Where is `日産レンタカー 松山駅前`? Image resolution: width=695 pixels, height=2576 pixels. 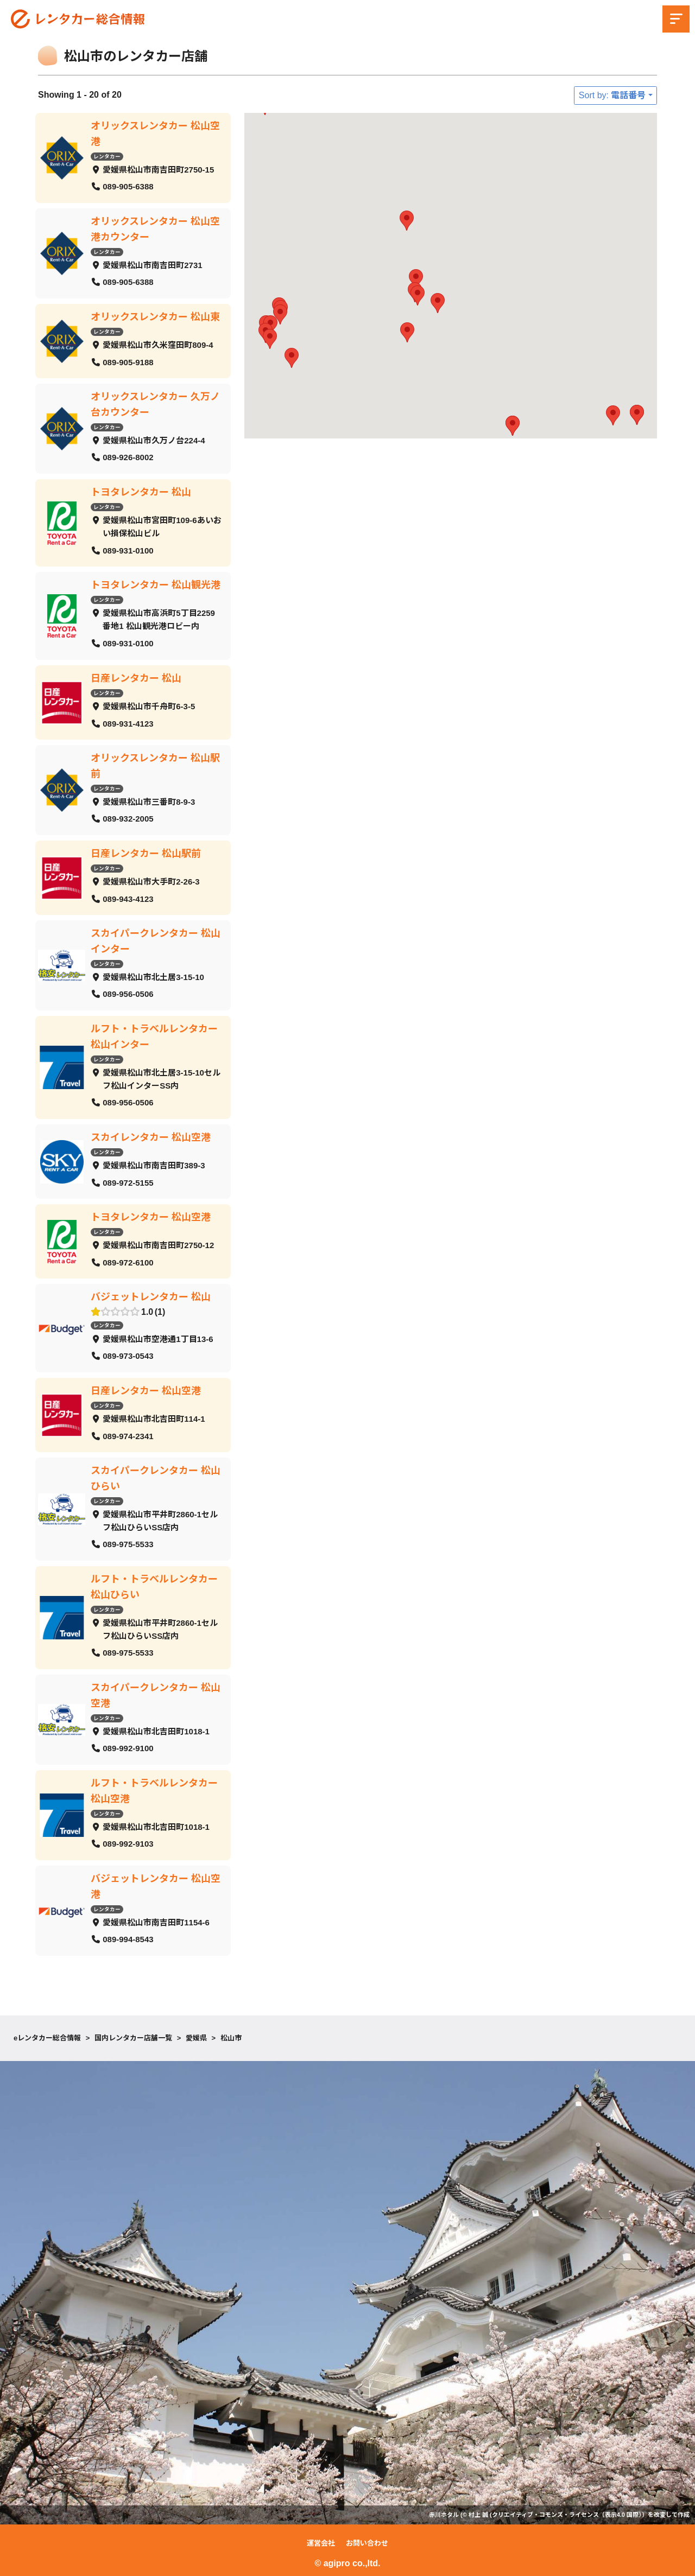 日産レンタカー 松山駅前 is located at coordinates (146, 853).